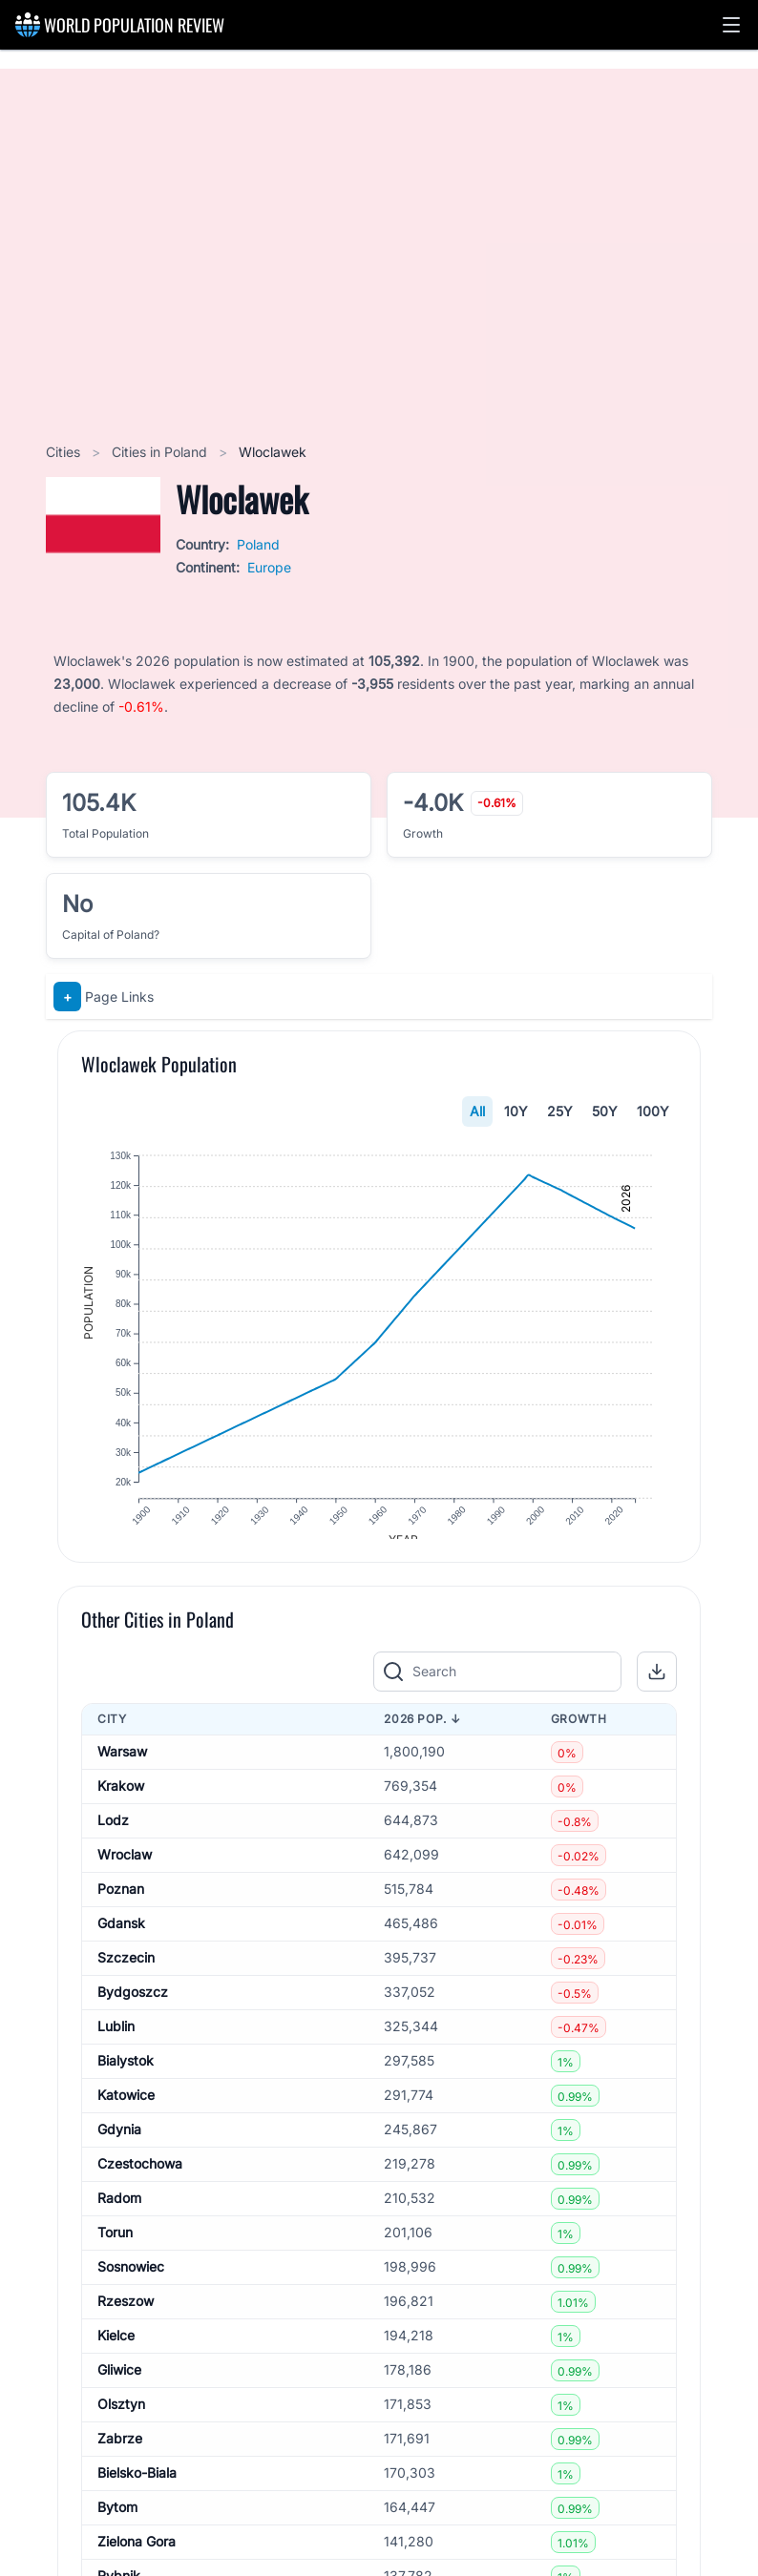 Image resolution: width=758 pixels, height=2576 pixels. What do you see at coordinates (113, 1836) in the screenshot?
I see `Lodz` at bounding box center [113, 1836].